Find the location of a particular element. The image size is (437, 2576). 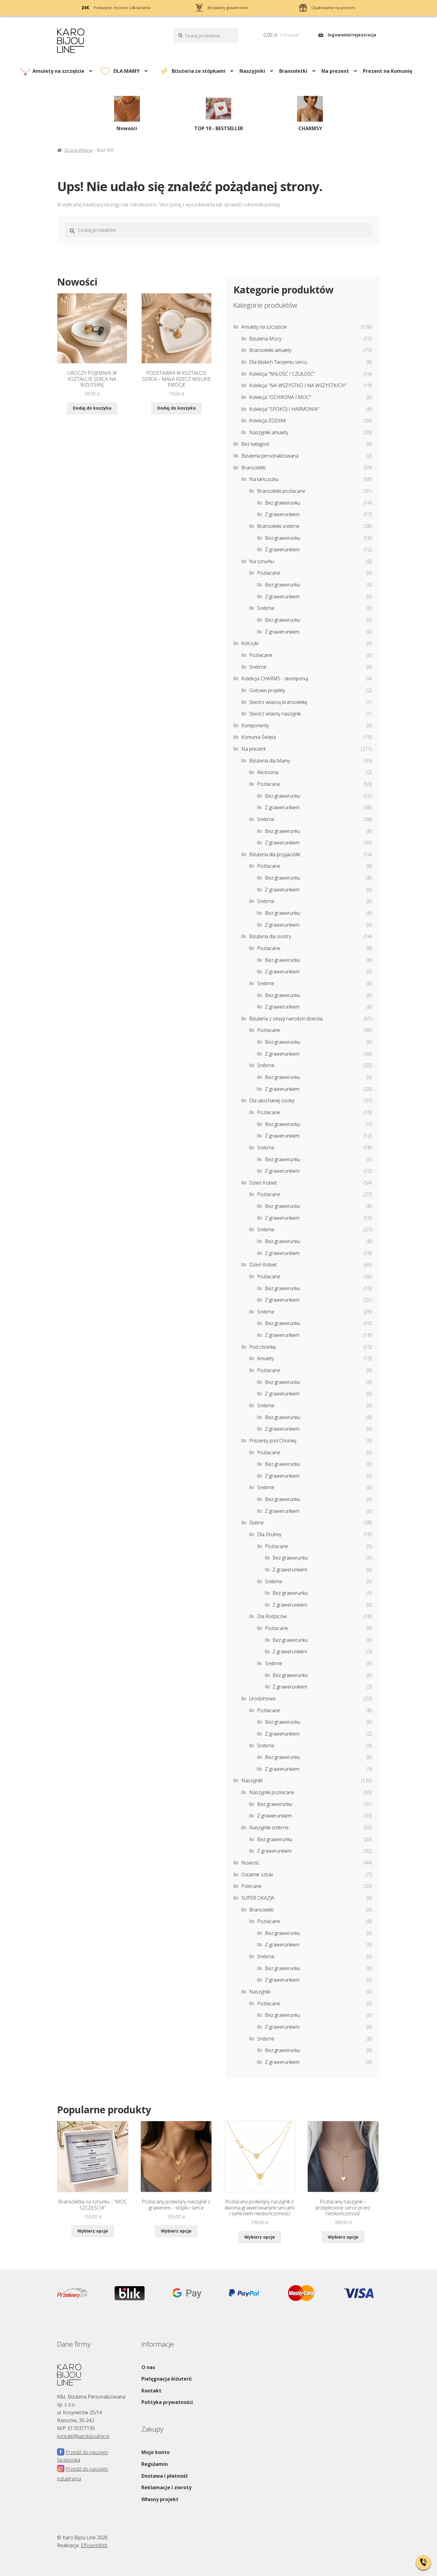

Polecane is located at coordinates (251, 1886).